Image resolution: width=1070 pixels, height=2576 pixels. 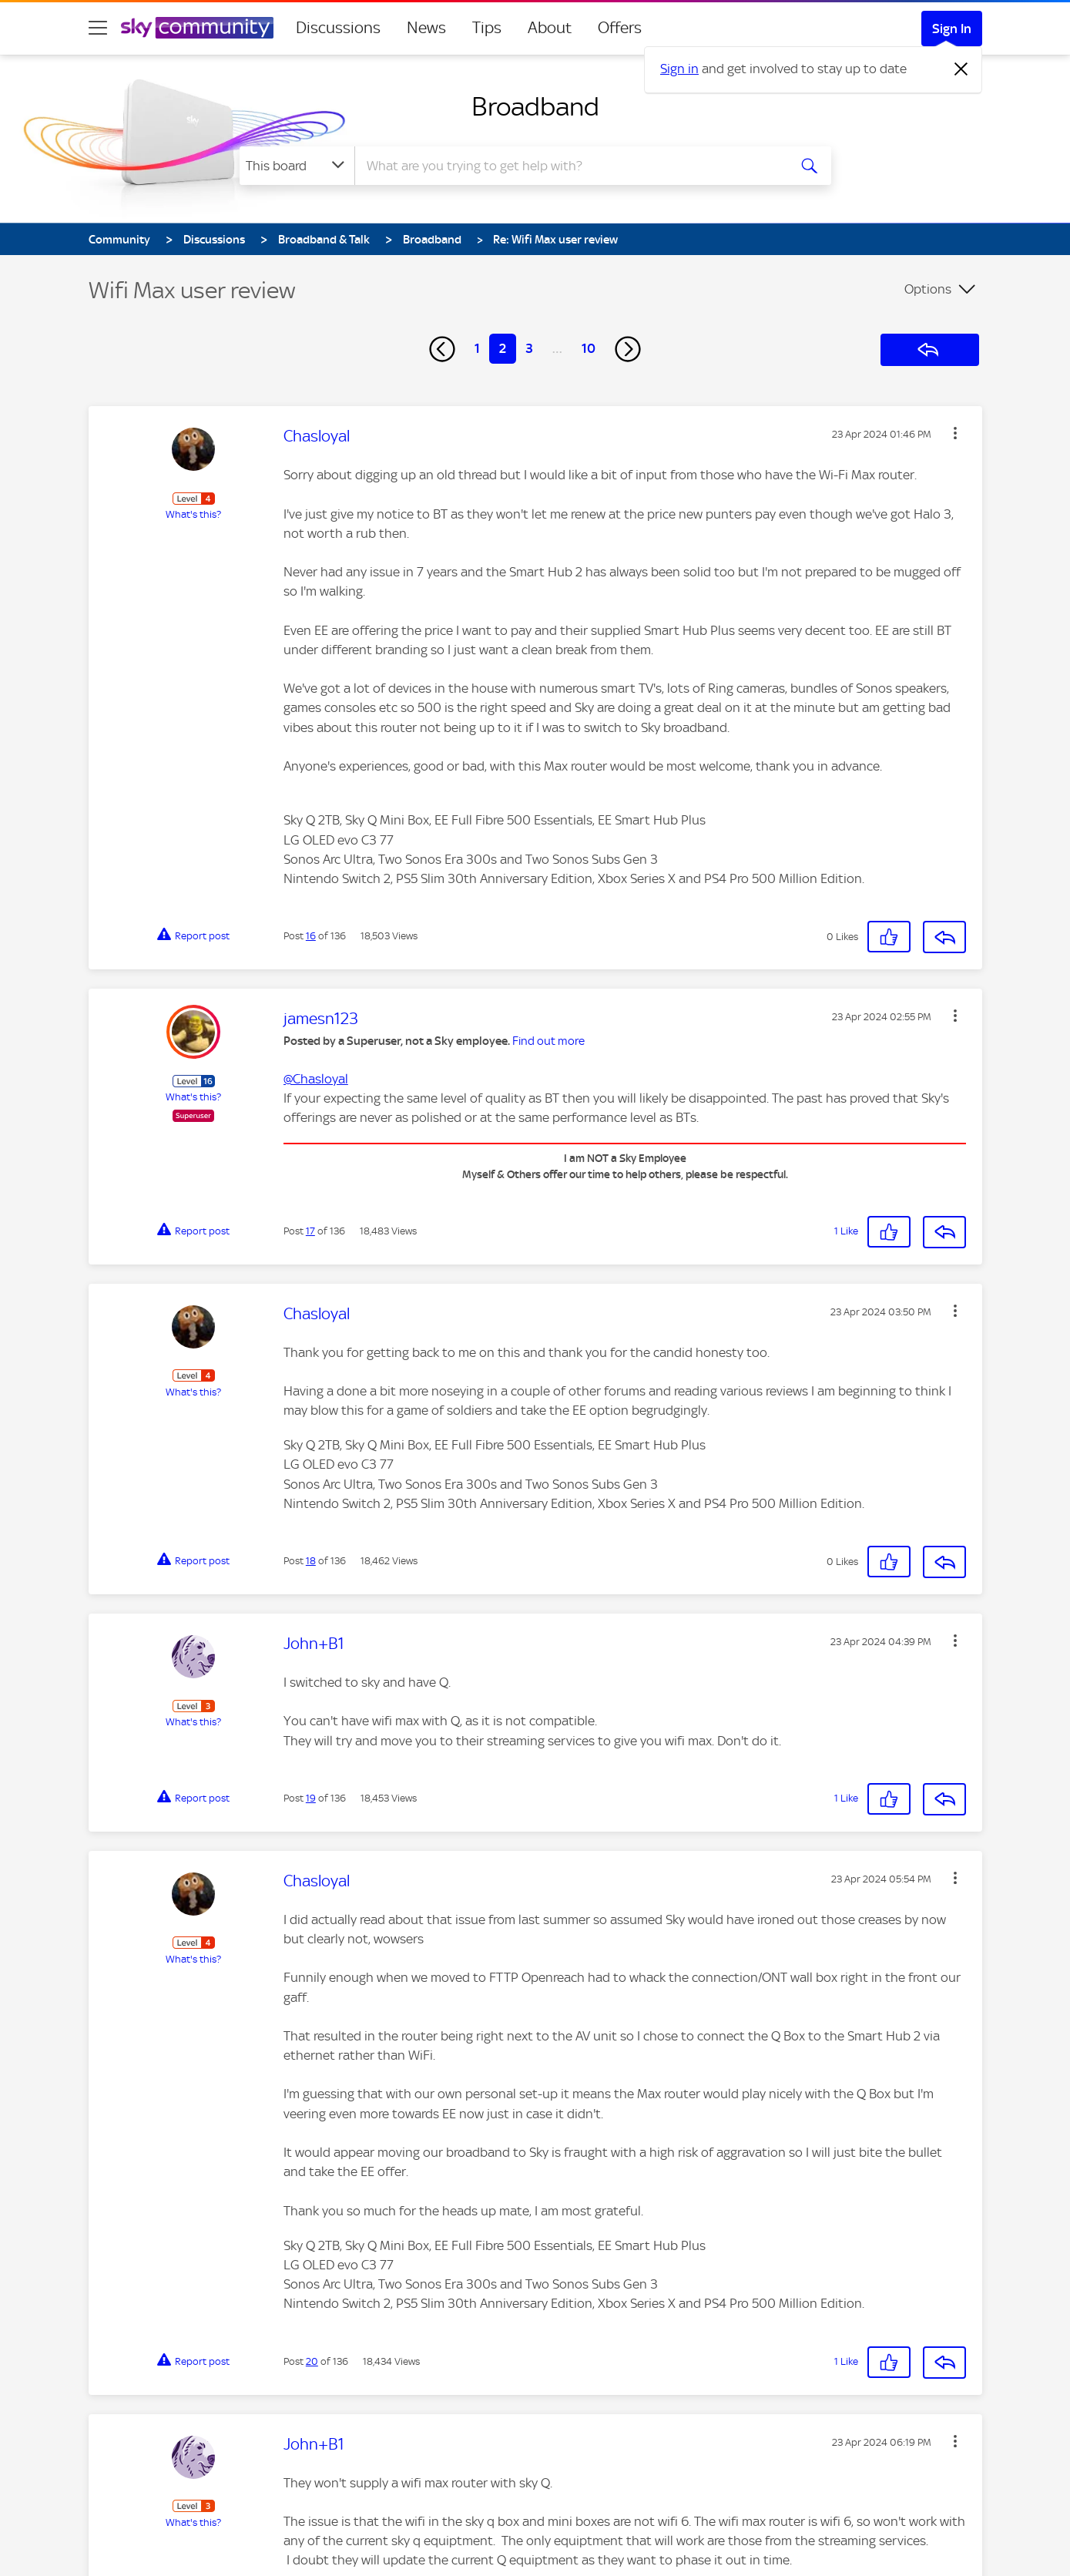 I want to click on Sign In, so click(x=951, y=28).